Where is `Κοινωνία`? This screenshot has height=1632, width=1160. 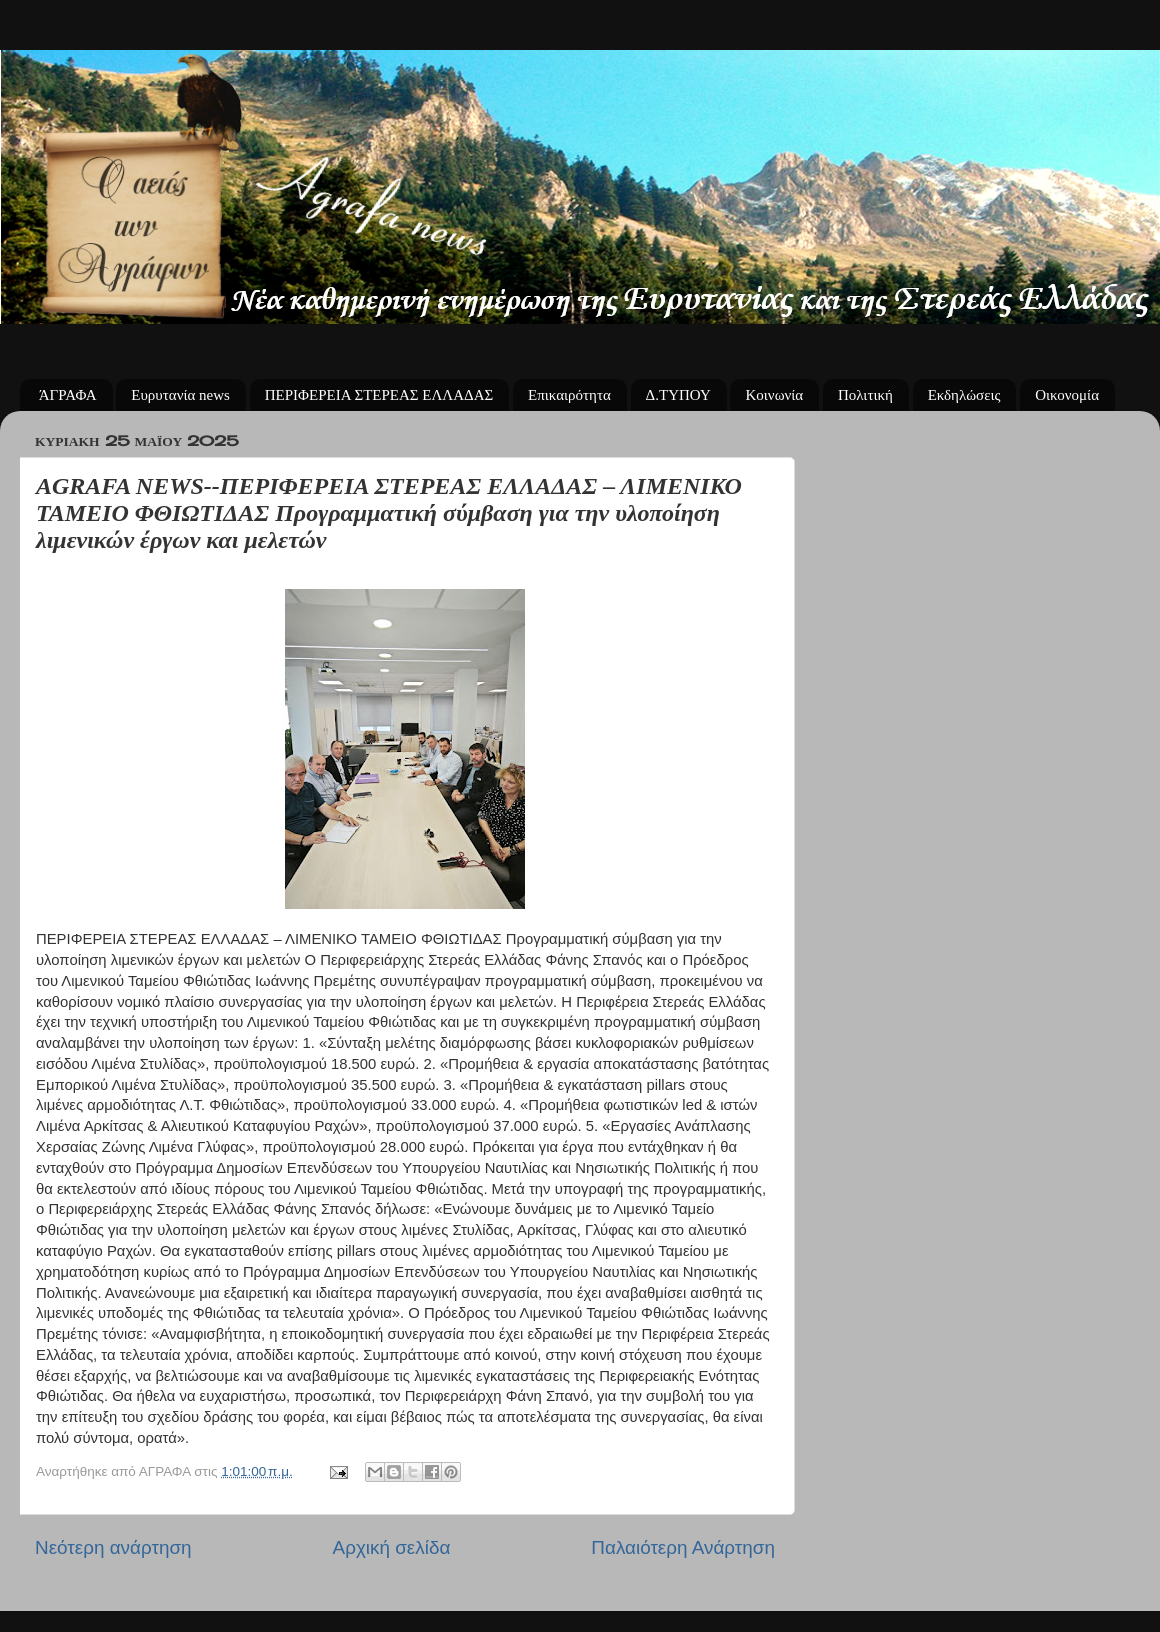 Κοινωνία is located at coordinates (774, 395).